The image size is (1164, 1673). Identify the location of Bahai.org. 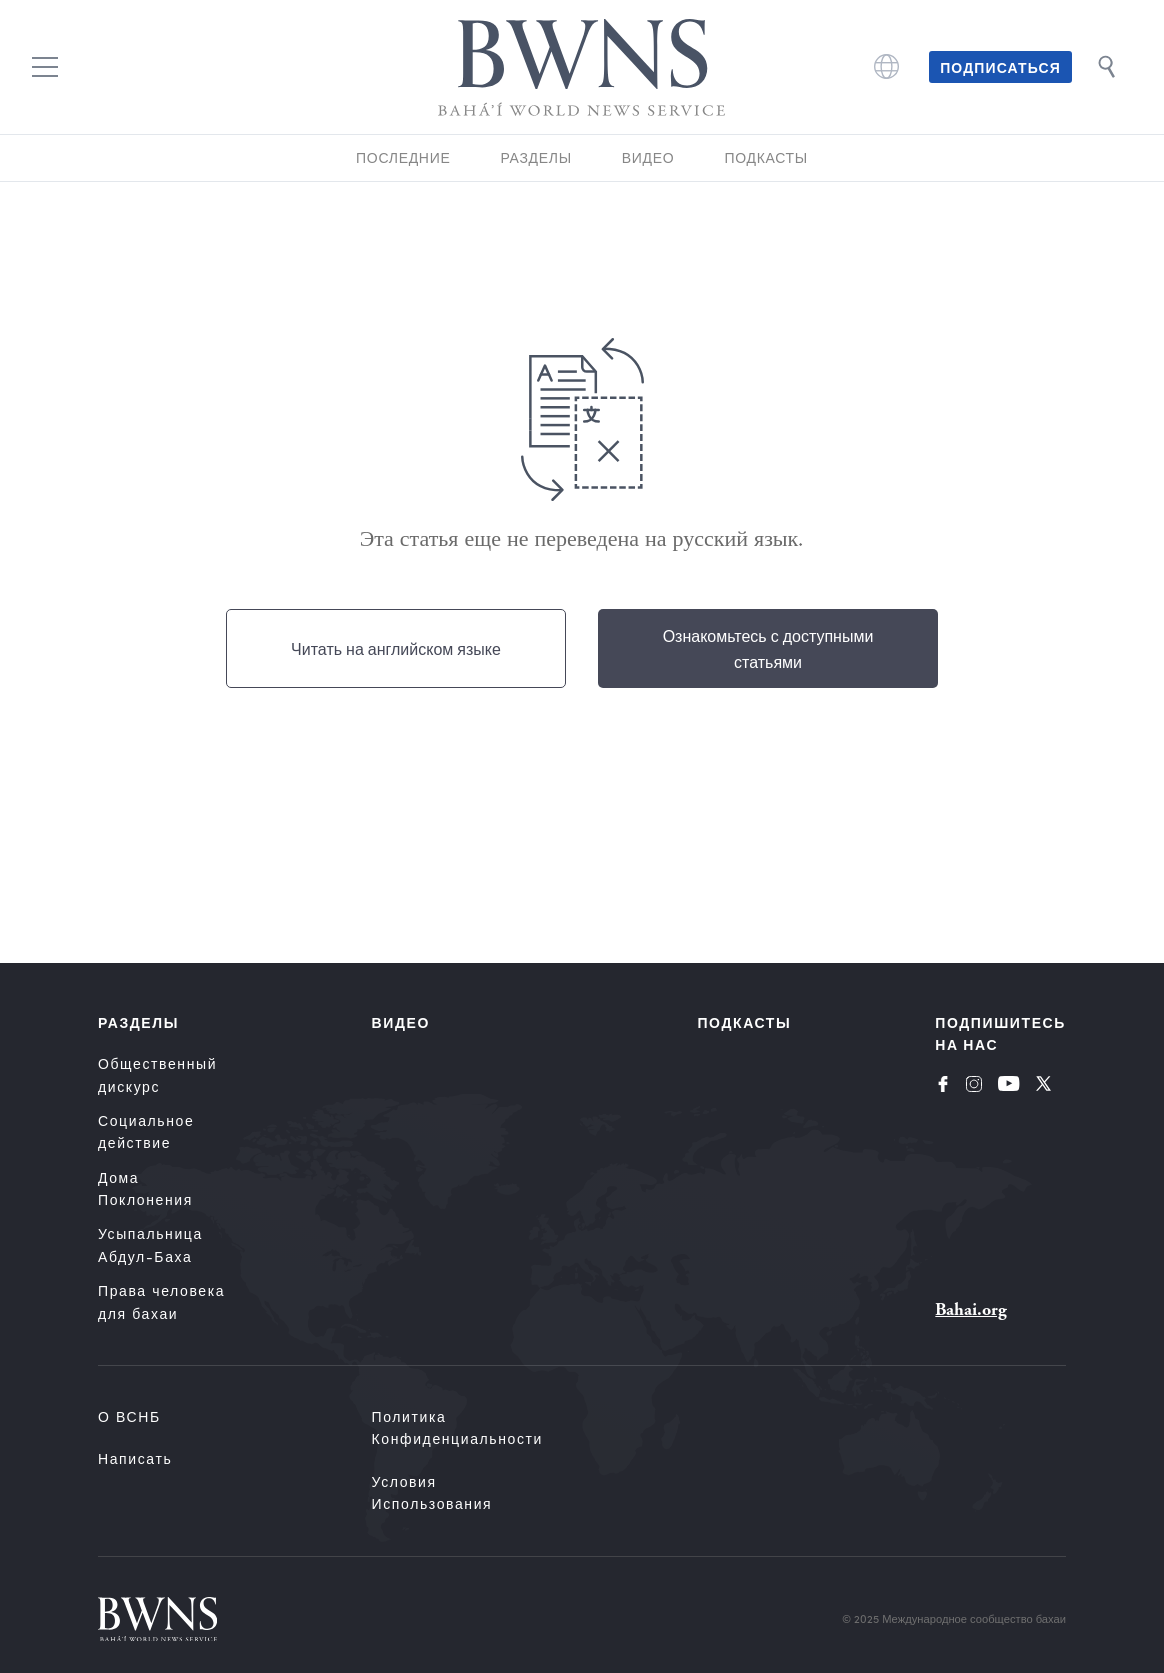
(971, 1309).